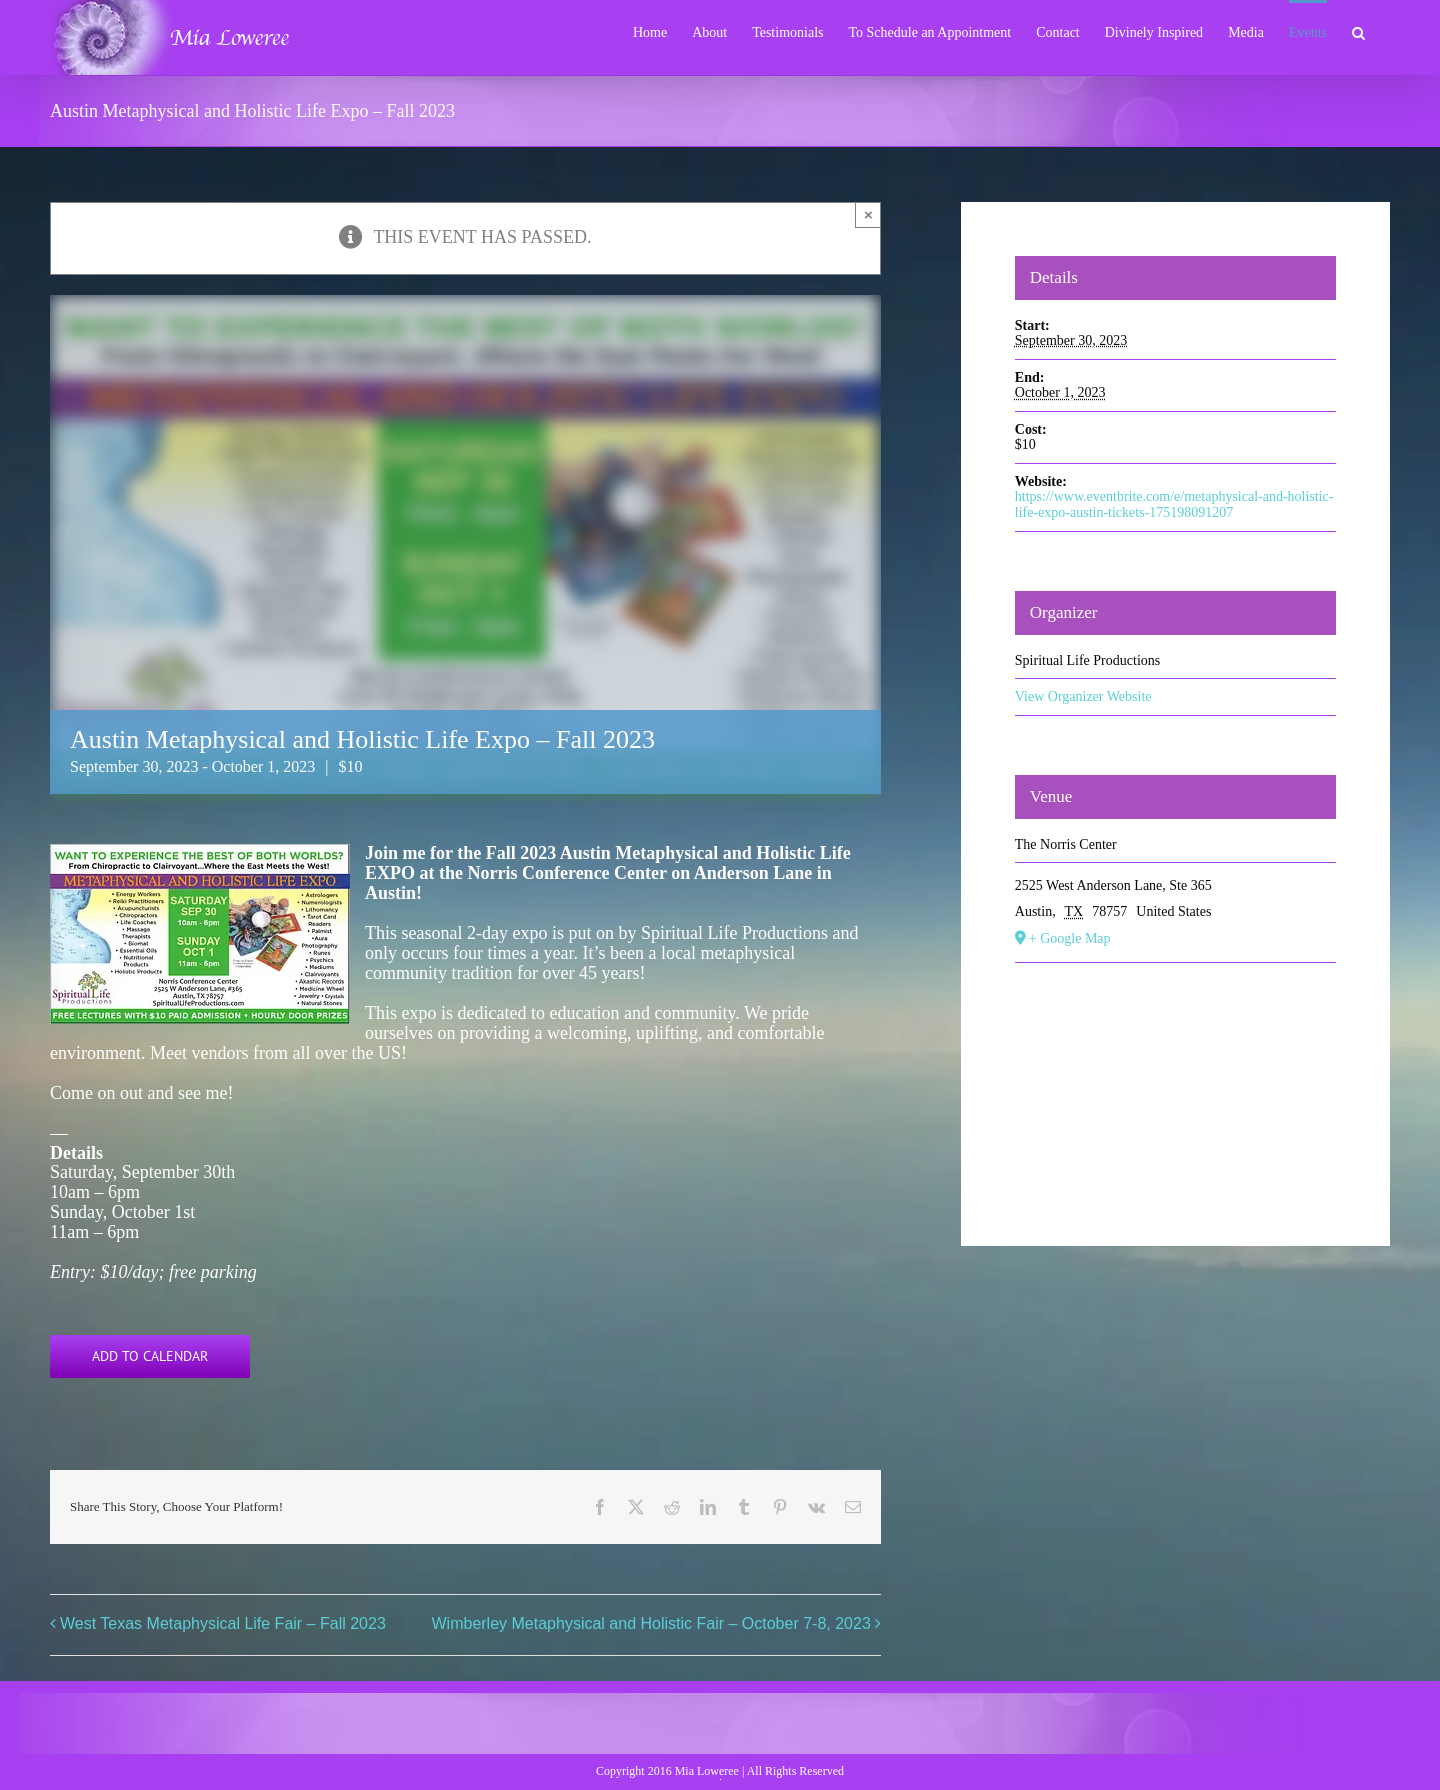 The width and height of the screenshot is (1440, 1790). Describe the element at coordinates (1083, 696) in the screenshot. I see `View Organizer Website` at that location.